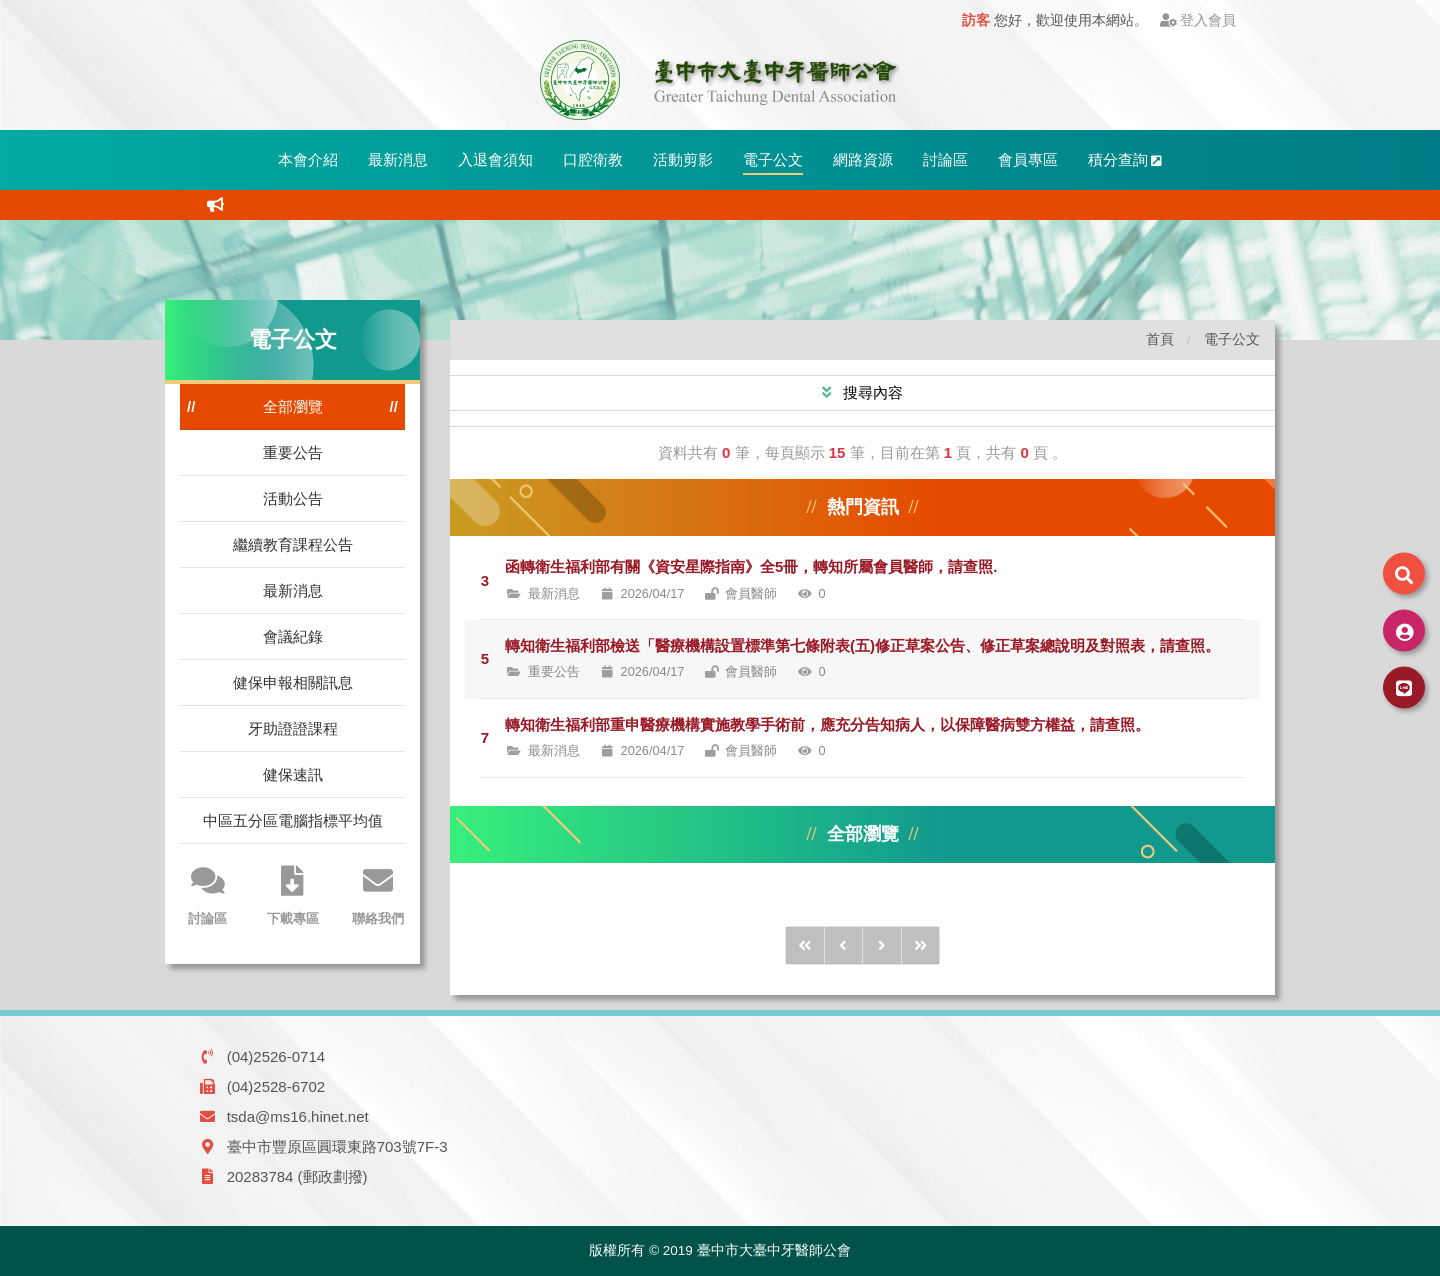 This screenshot has width=1440, height=1276. I want to click on 搜尋內容, so click(871, 392).